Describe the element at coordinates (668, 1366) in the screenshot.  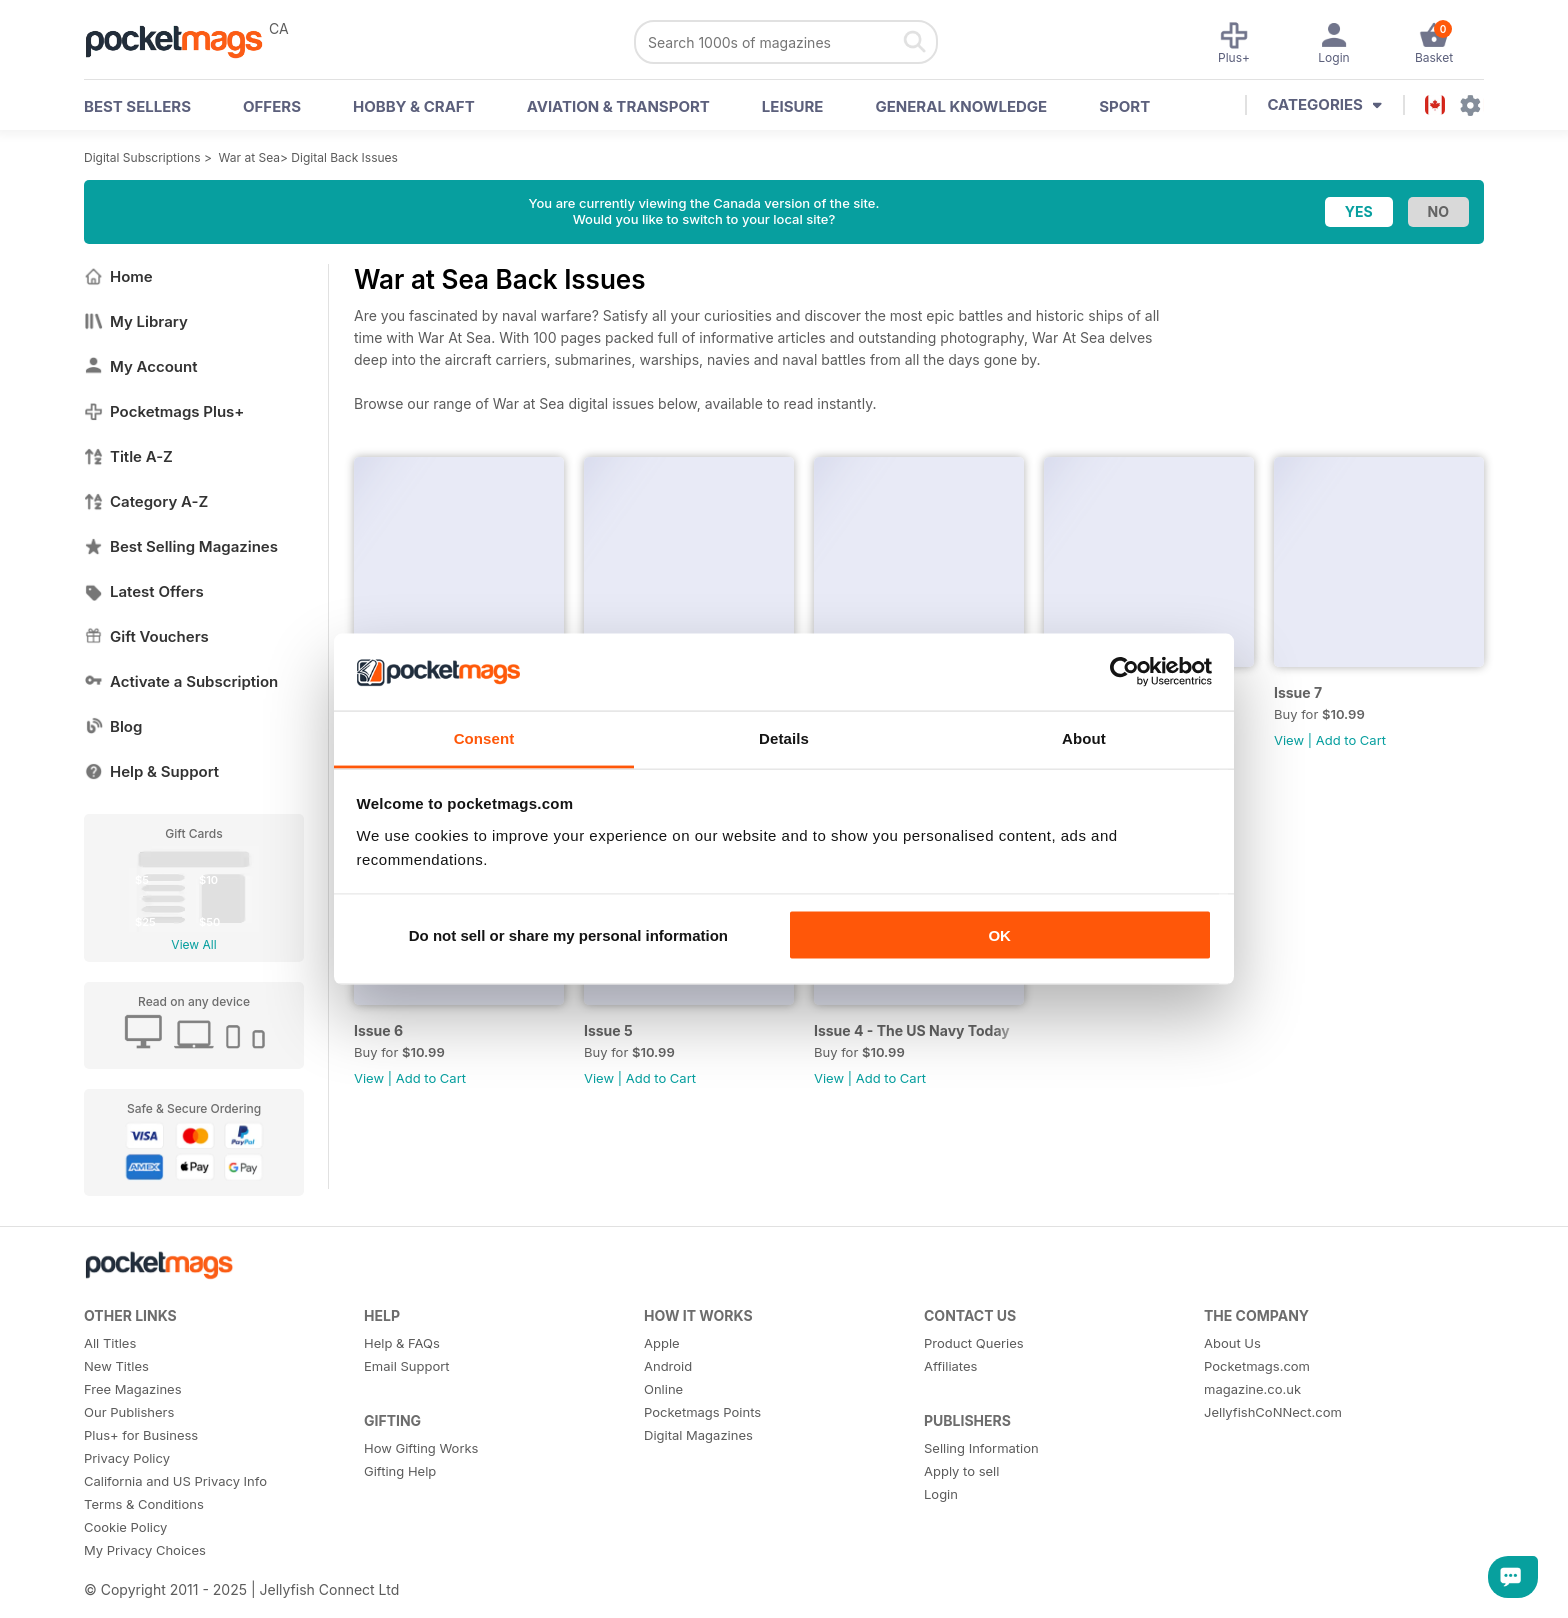
I see `Android` at that location.